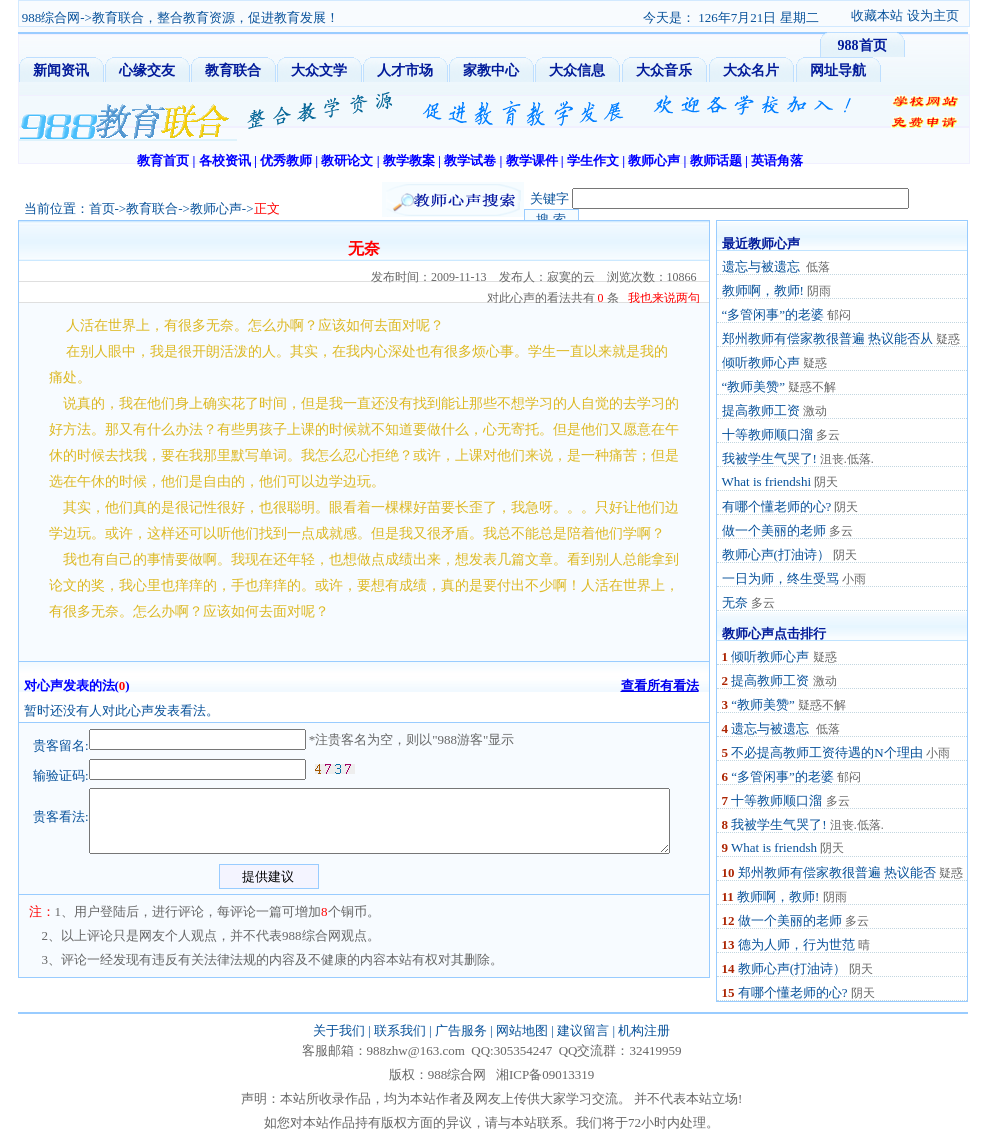  What do you see at coordinates (225, 160) in the screenshot?
I see `各校资讯` at bounding box center [225, 160].